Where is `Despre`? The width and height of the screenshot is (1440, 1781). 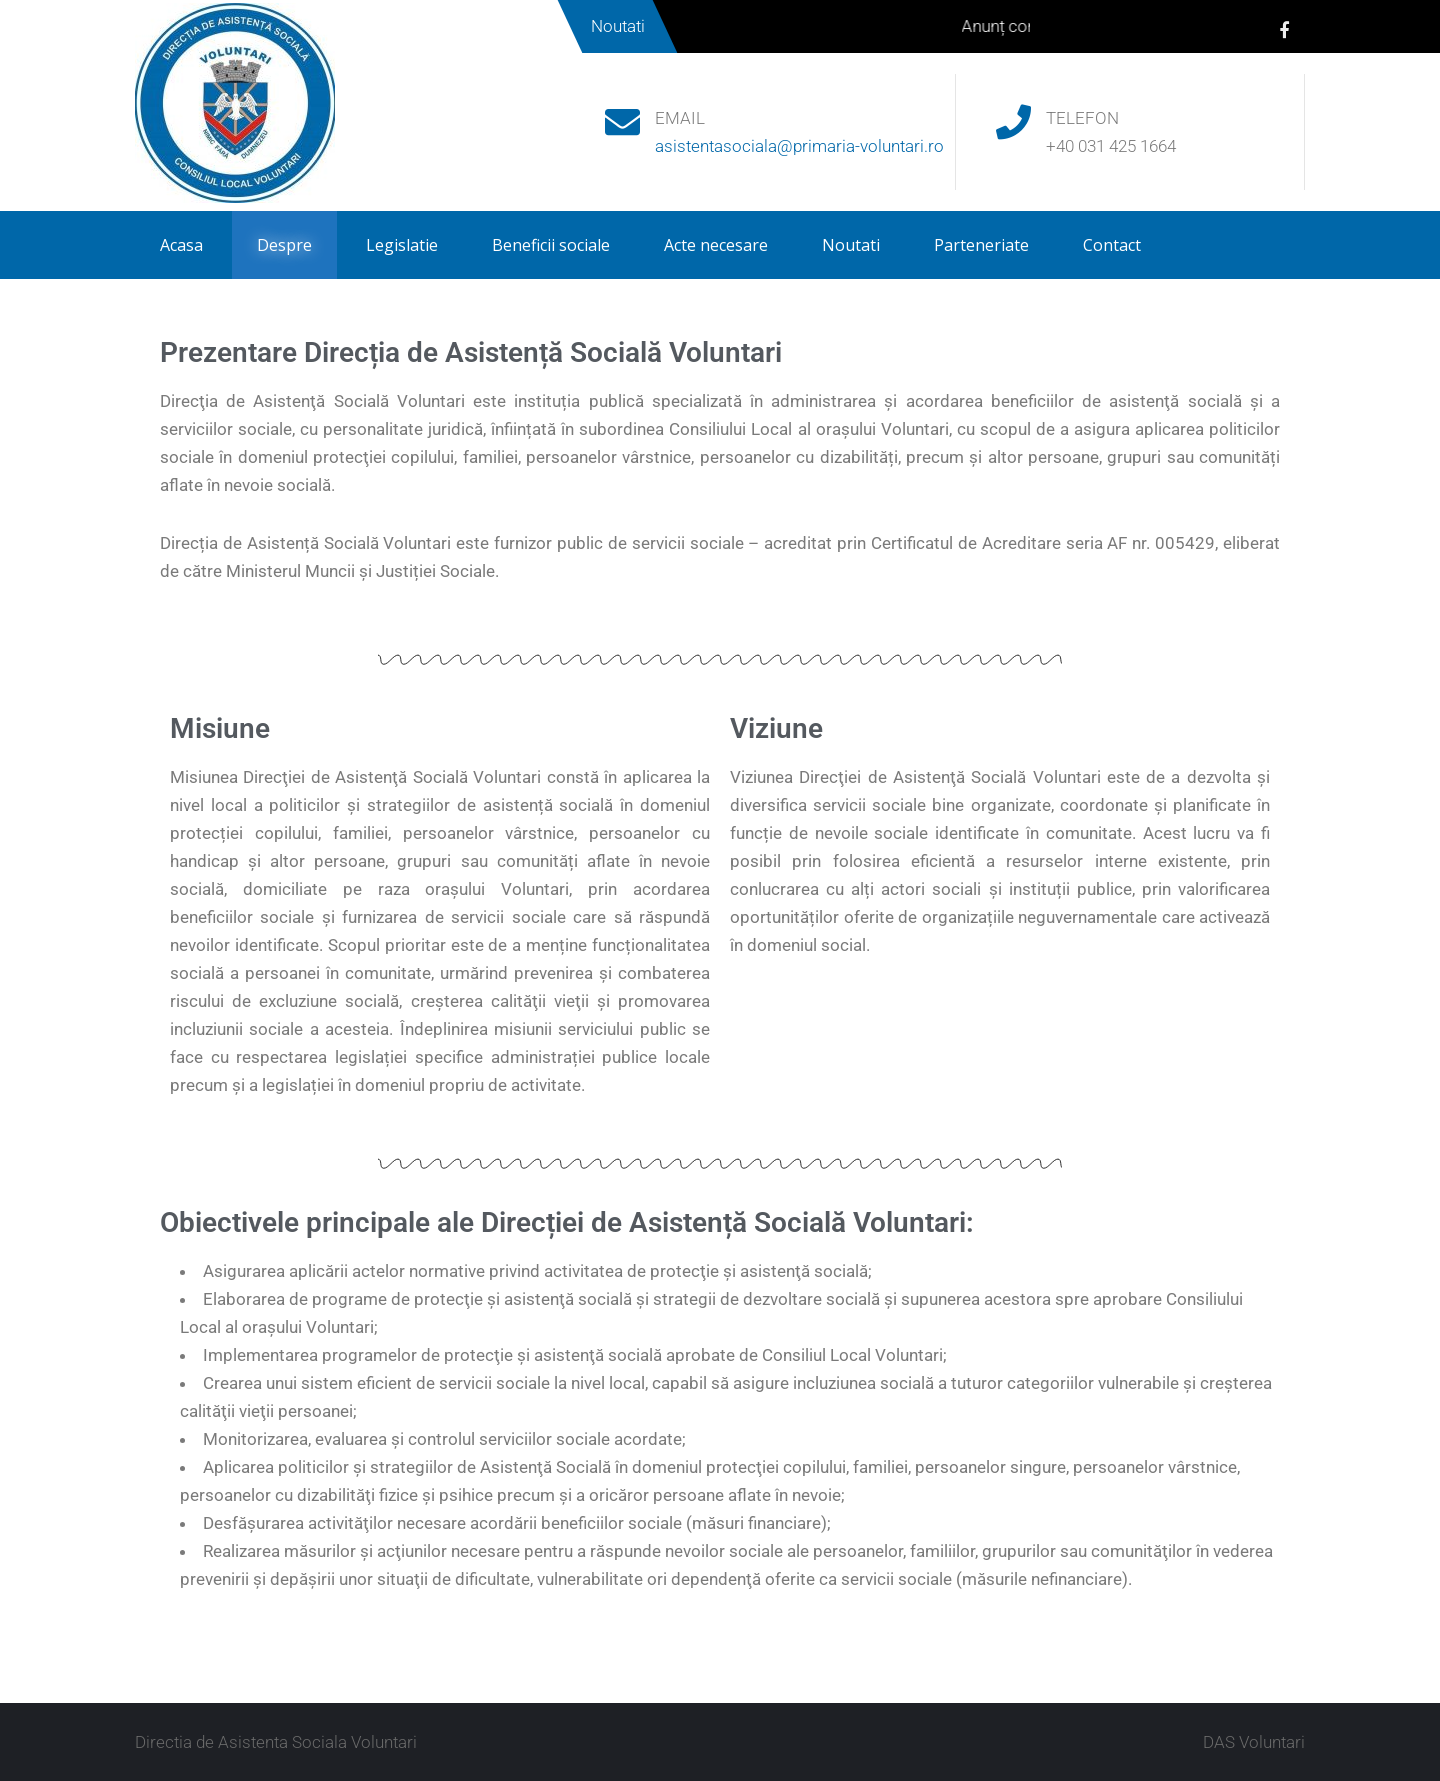 Despre is located at coordinates (284, 245).